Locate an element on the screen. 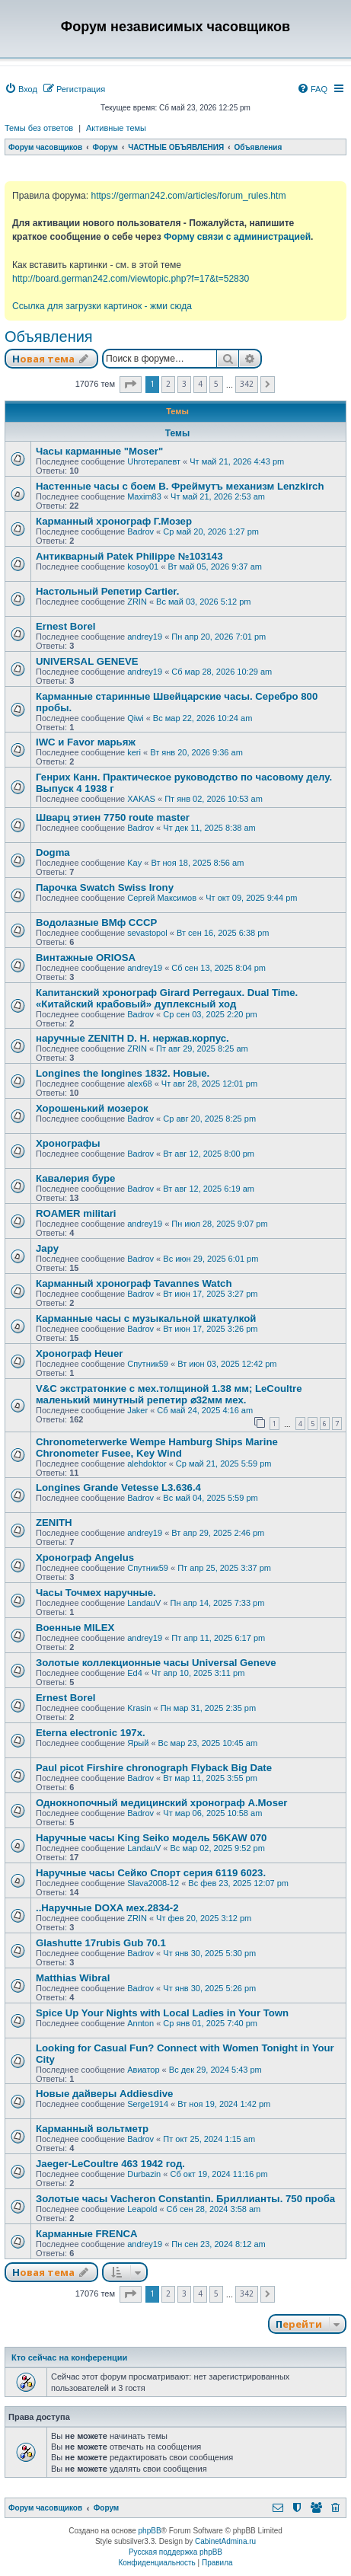  Карманный хронограф Tavannes Watch is located at coordinates (133, 1283).